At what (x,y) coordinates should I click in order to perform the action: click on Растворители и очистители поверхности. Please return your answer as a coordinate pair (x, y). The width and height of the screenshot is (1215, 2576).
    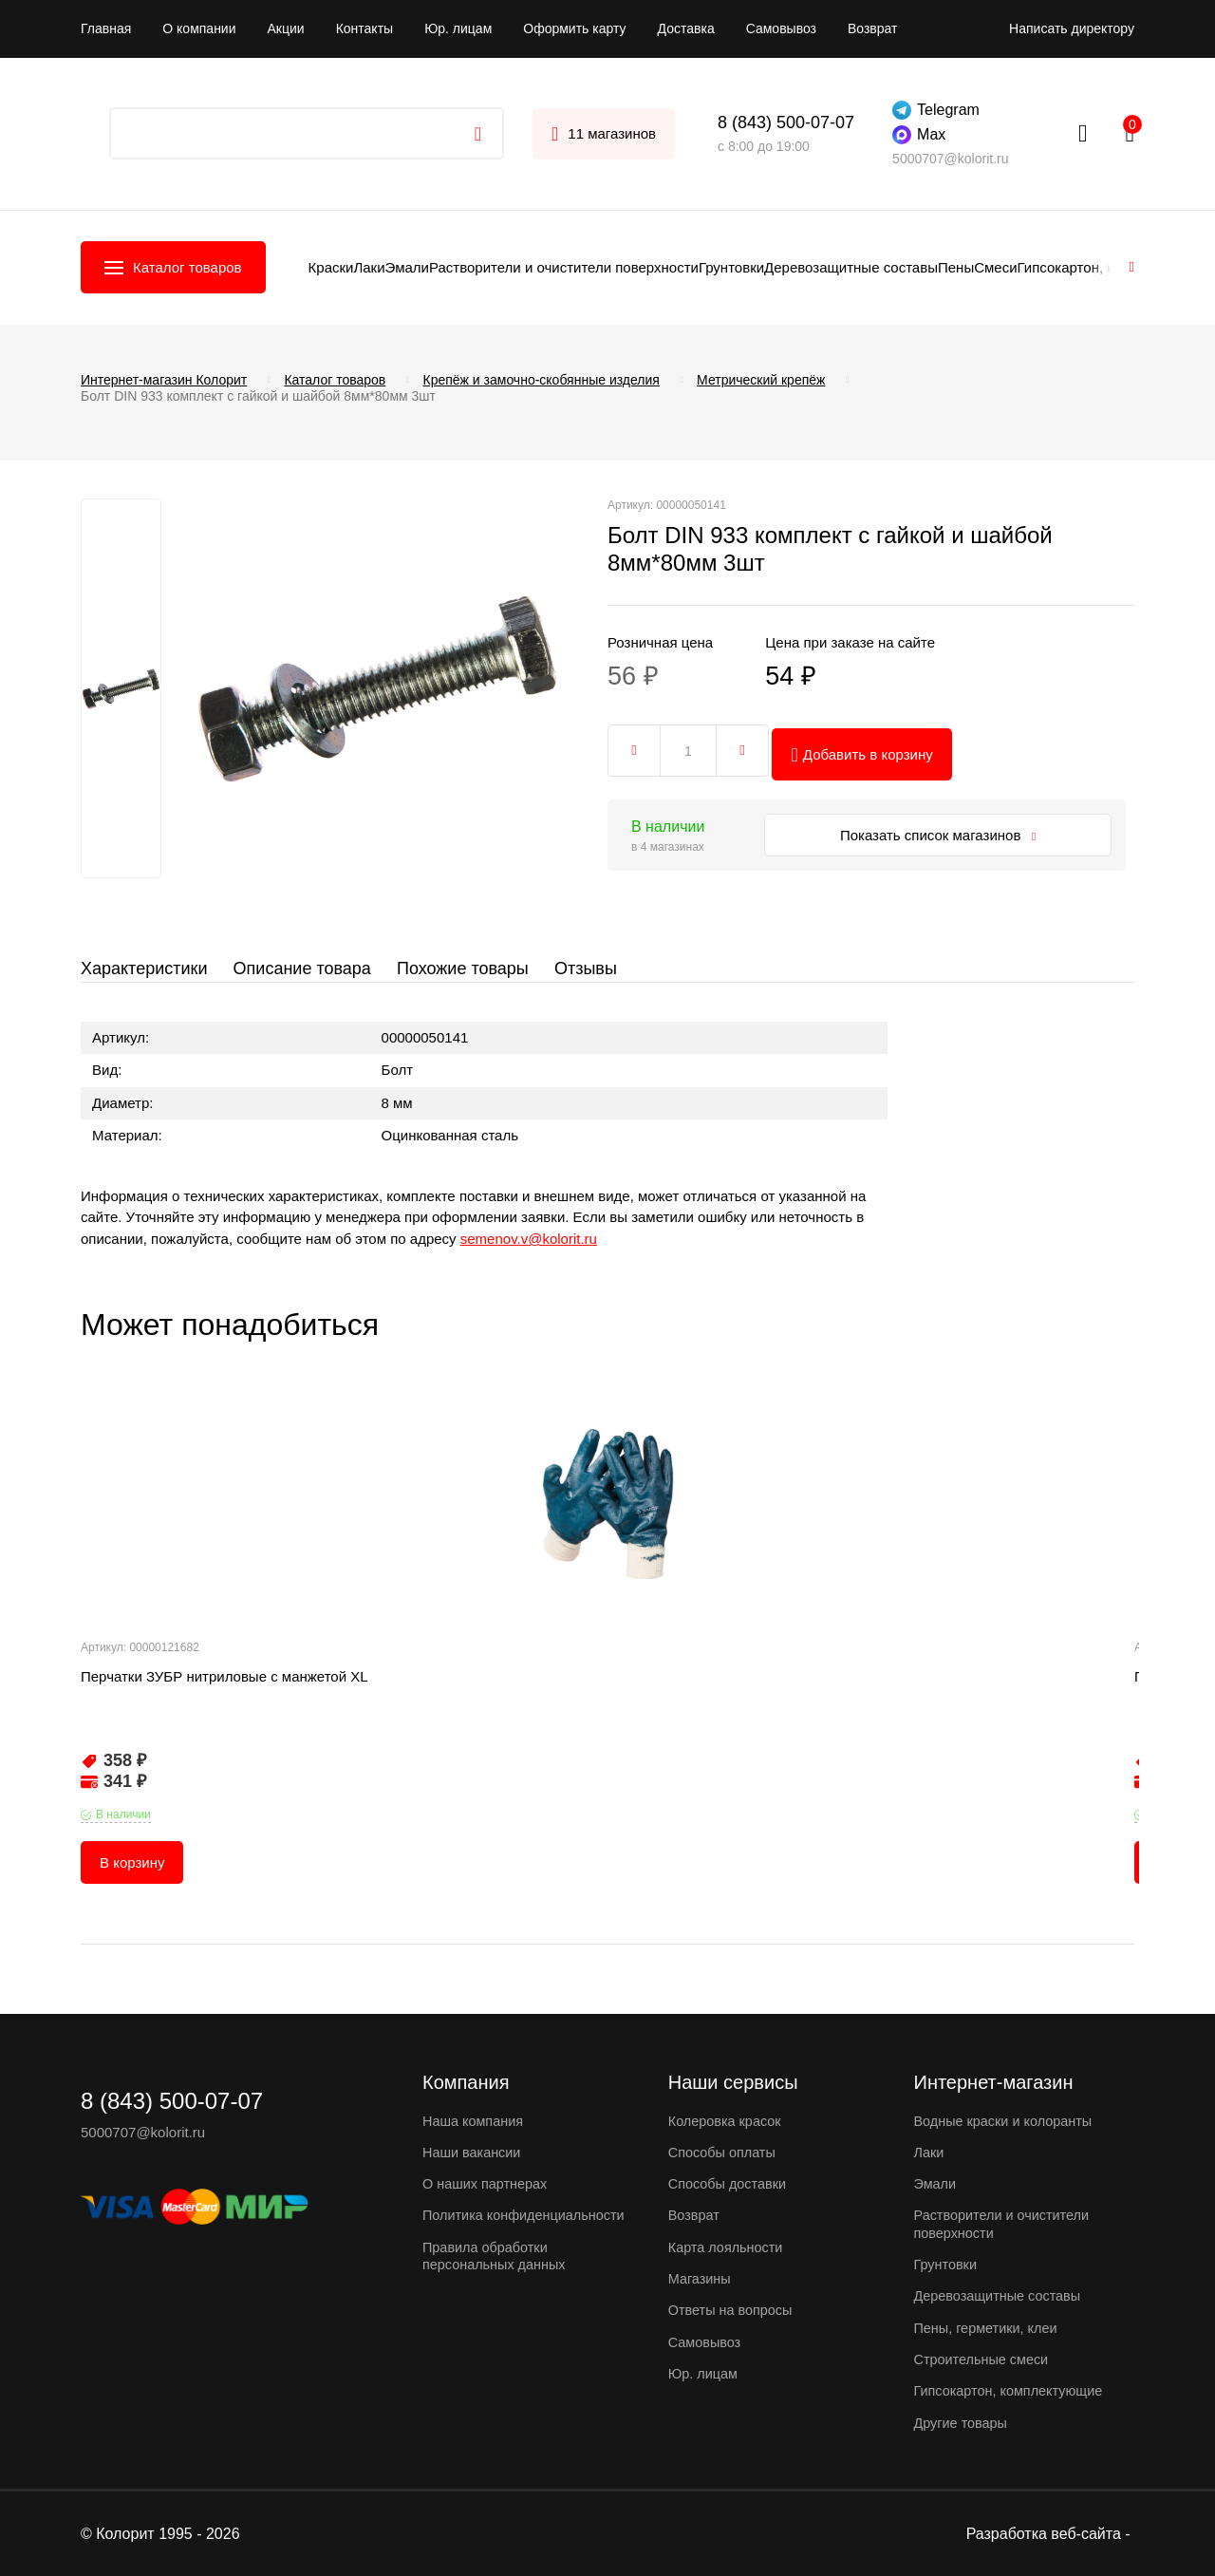
    Looking at the image, I should click on (564, 267).